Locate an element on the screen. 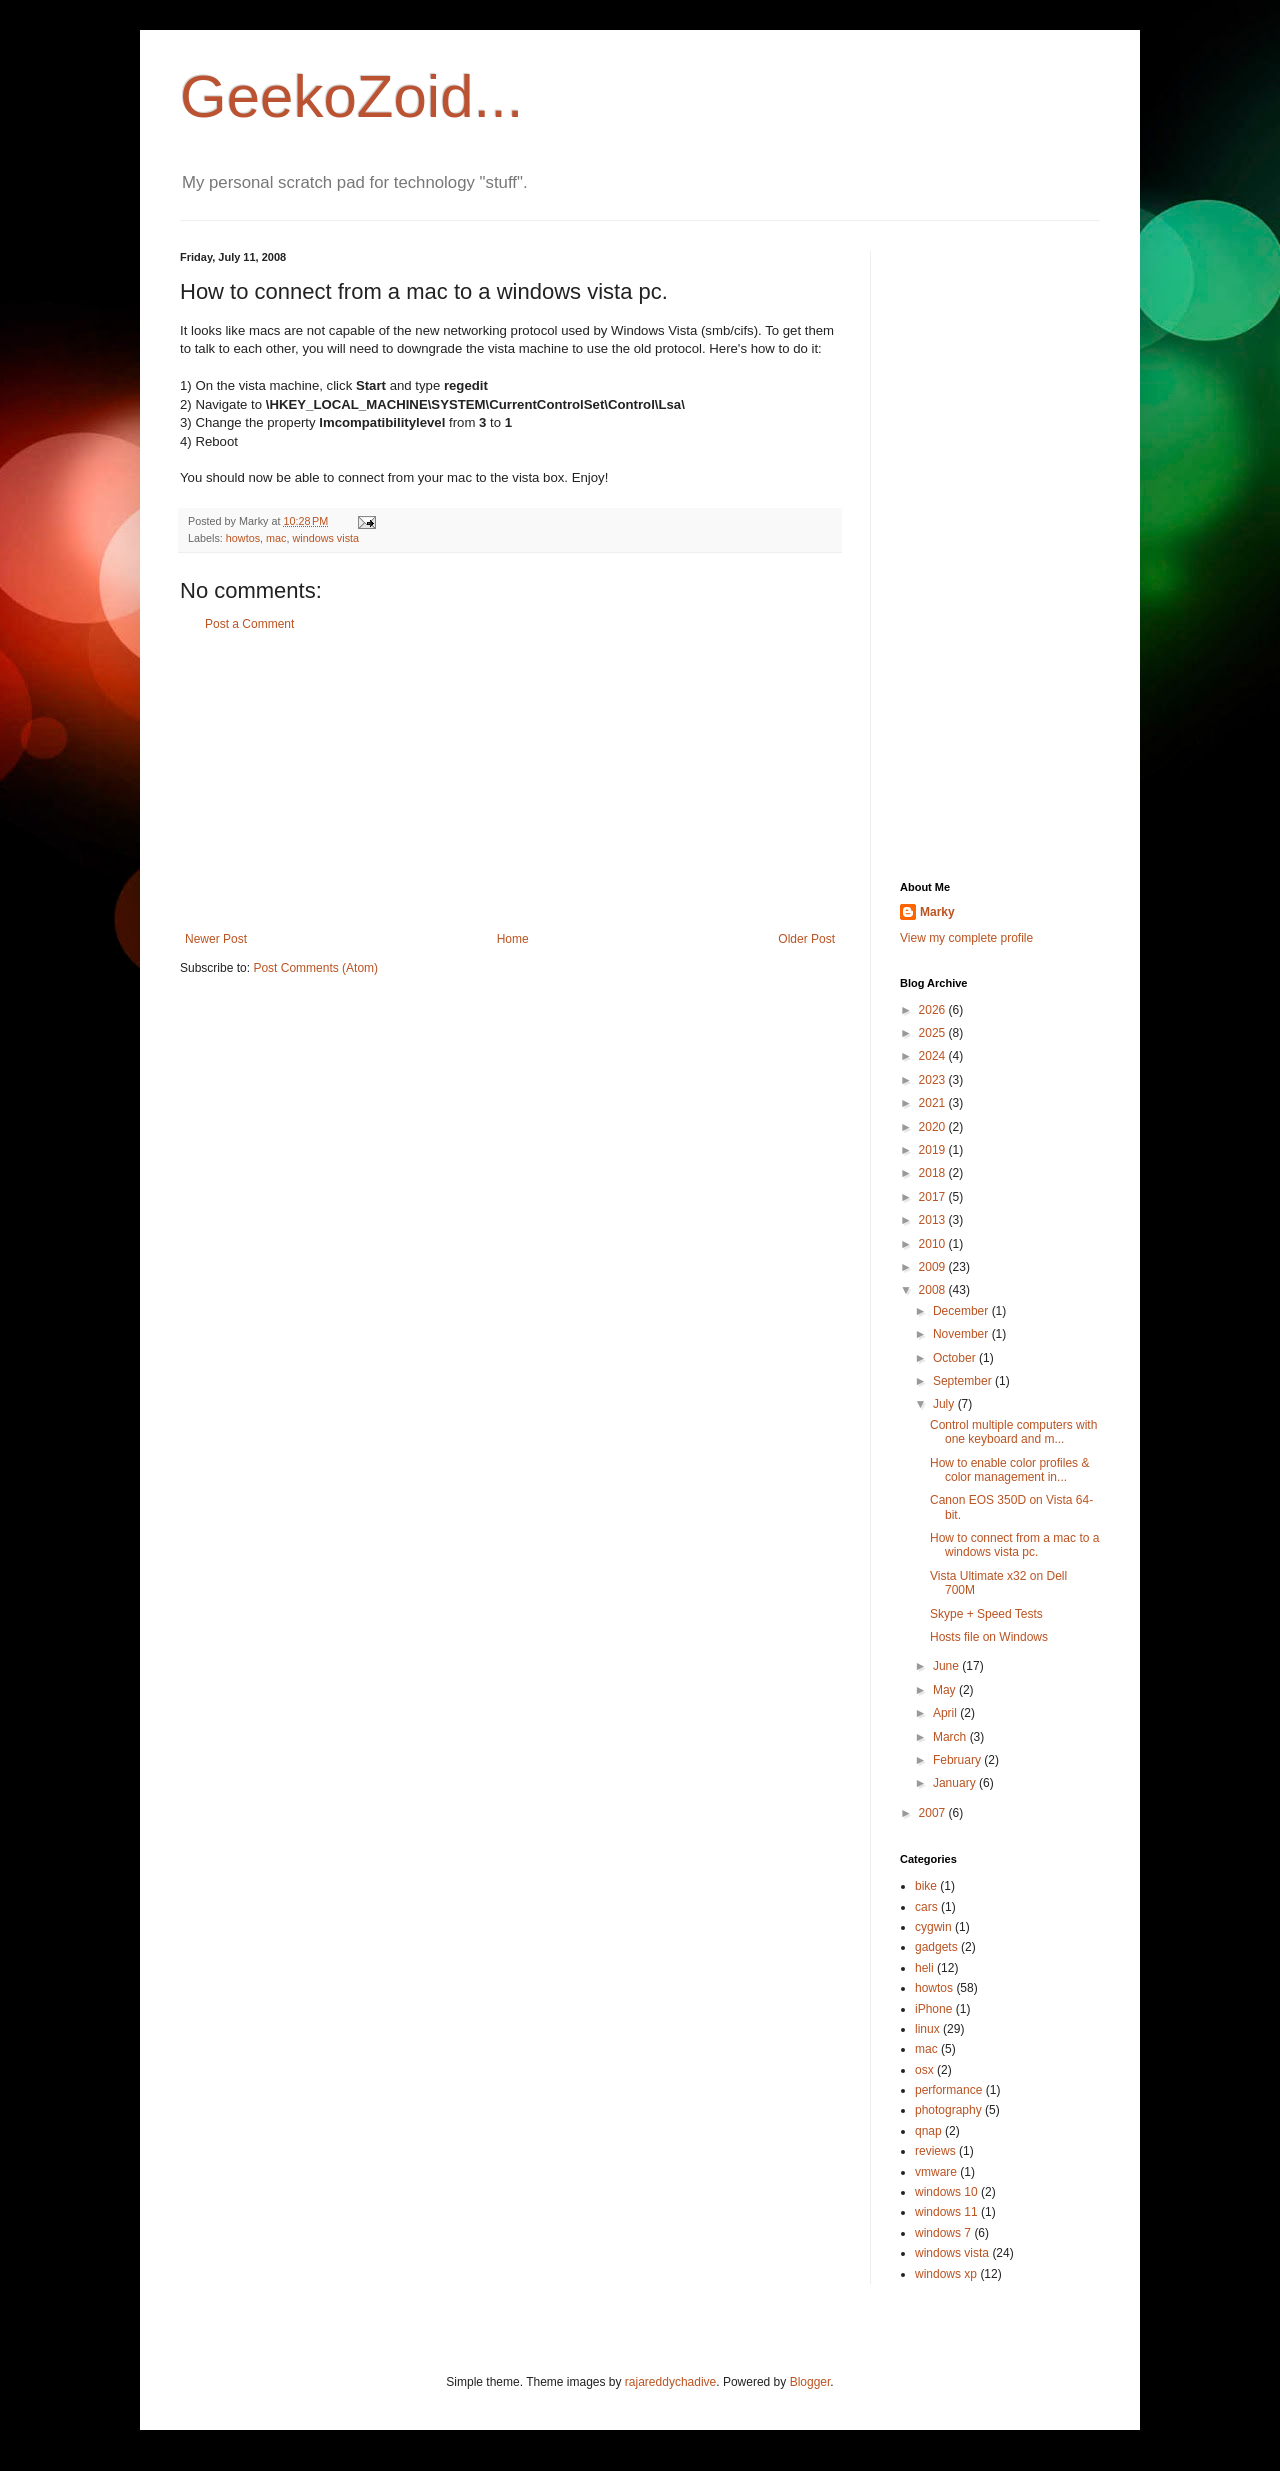 Image resolution: width=1280 pixels, height=2471 pixels. Blogger is located at coordinates (810, 2382).